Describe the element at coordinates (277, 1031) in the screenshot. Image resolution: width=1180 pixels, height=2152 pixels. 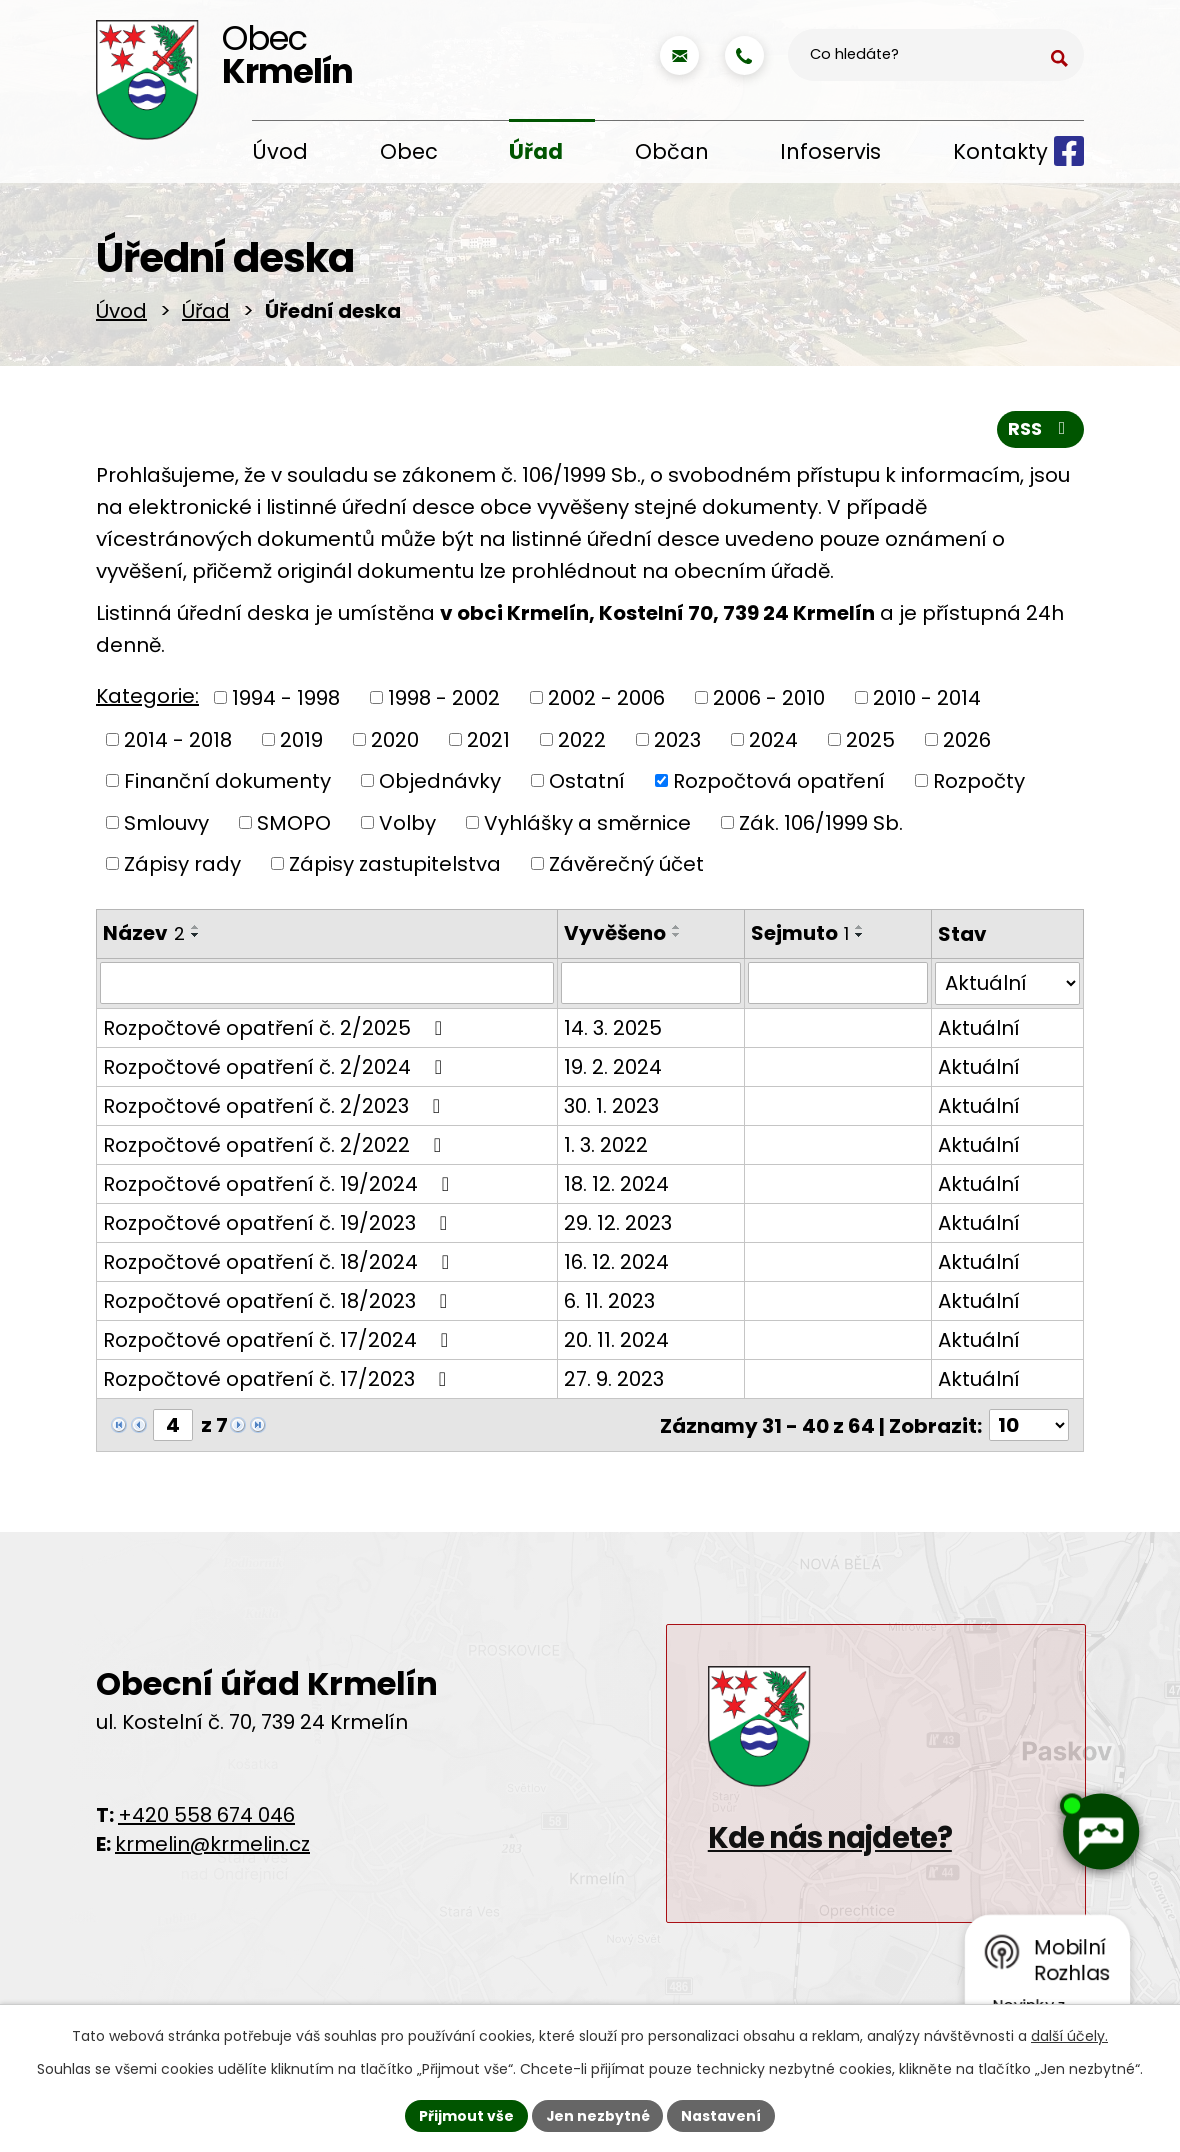
I see `Rozpočtové opatření č. 2/2025` at that location.